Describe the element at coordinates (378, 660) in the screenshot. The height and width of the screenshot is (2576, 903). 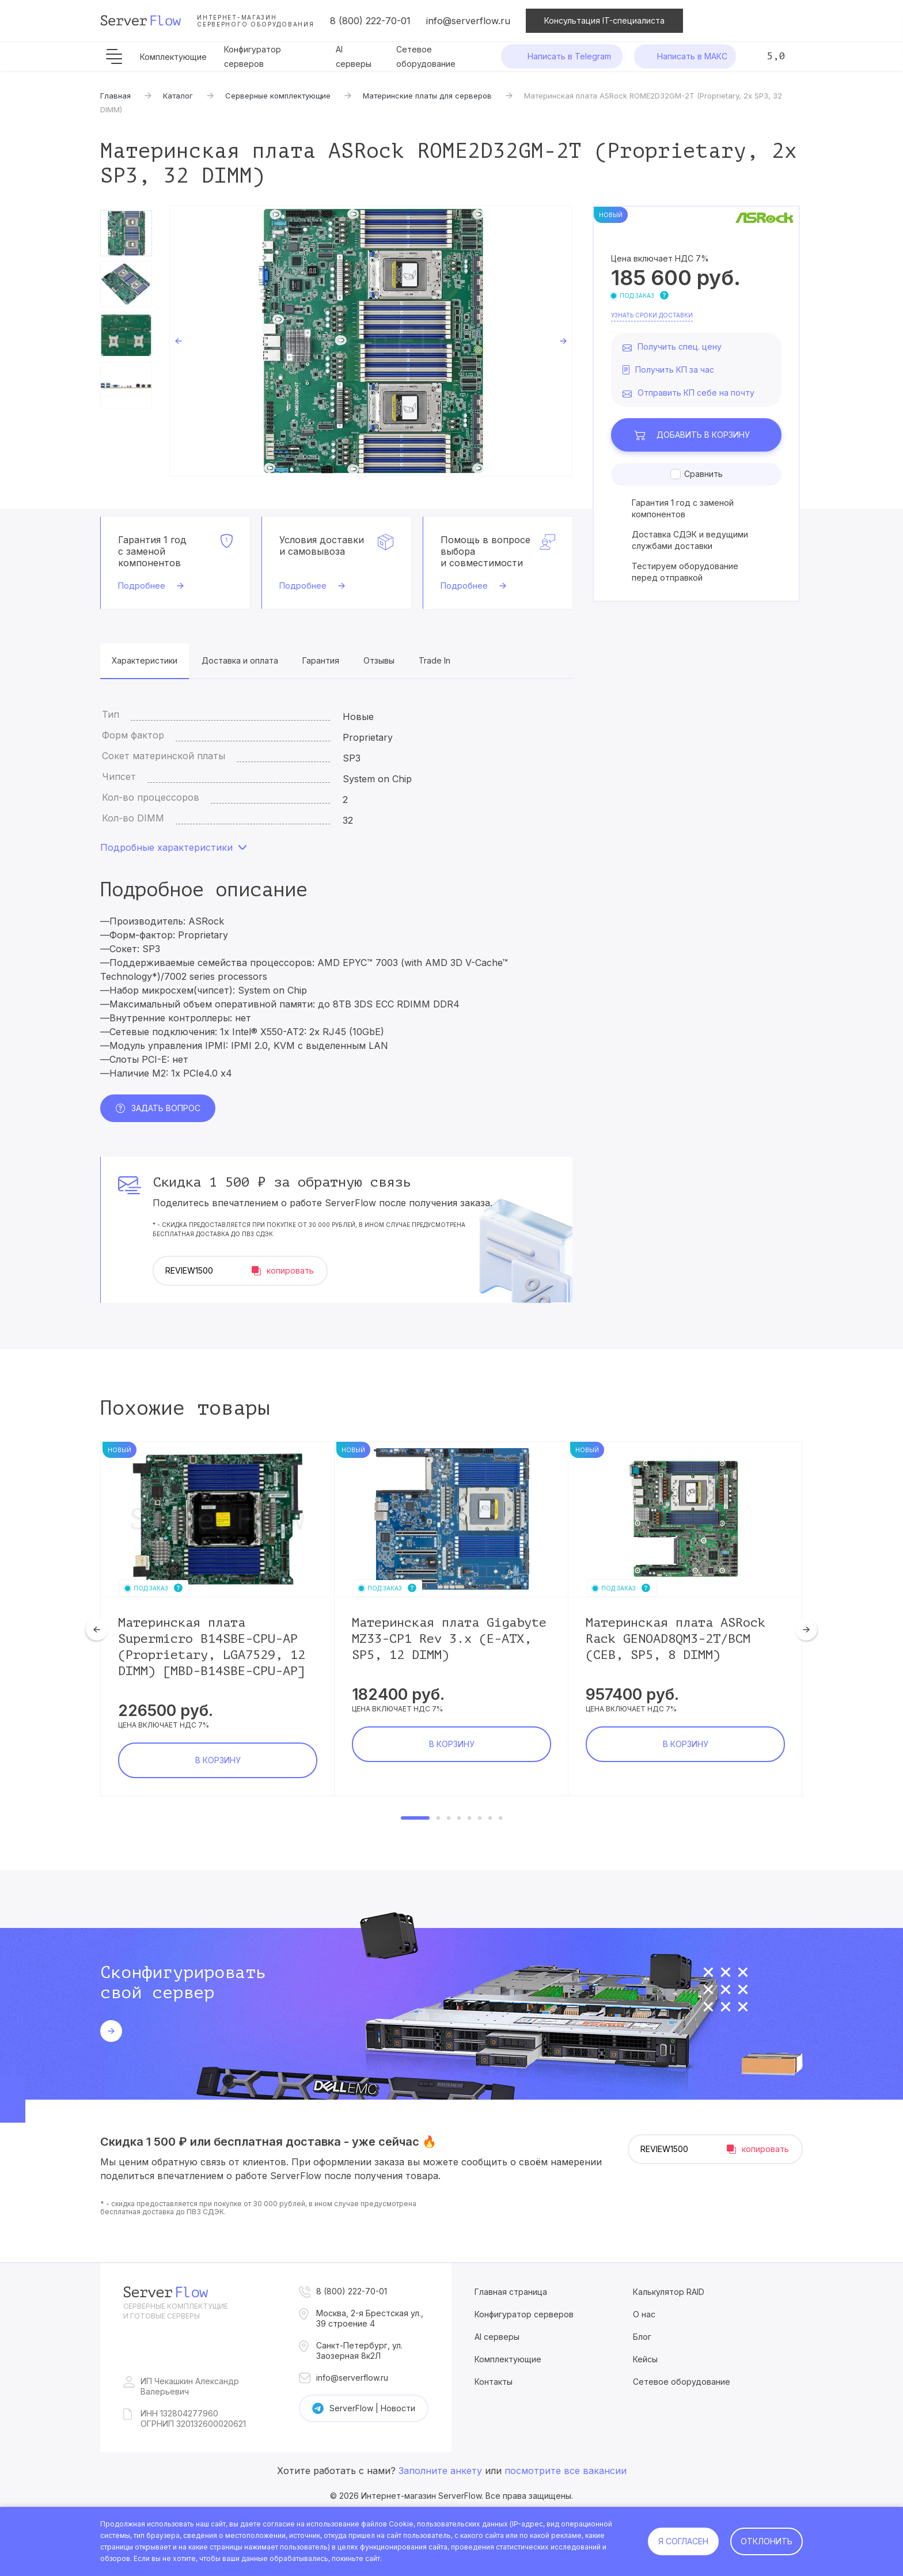
I see `Отзывы` at that location.